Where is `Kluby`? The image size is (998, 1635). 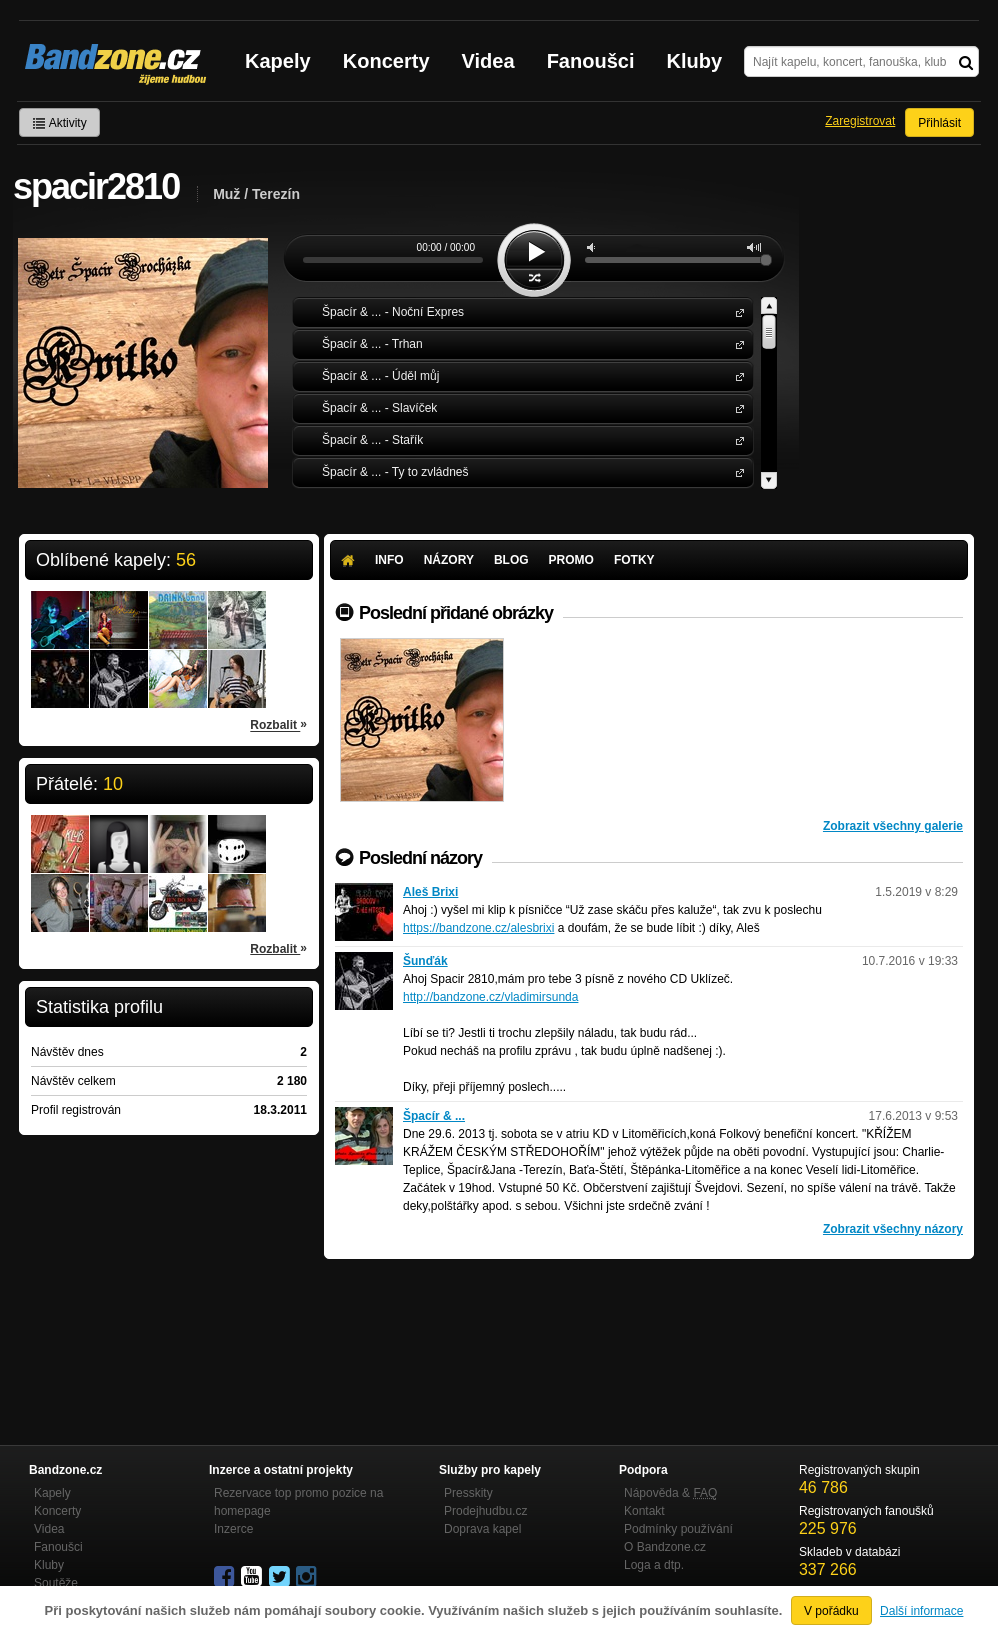 Kluby is located at coordinates (695, 61).